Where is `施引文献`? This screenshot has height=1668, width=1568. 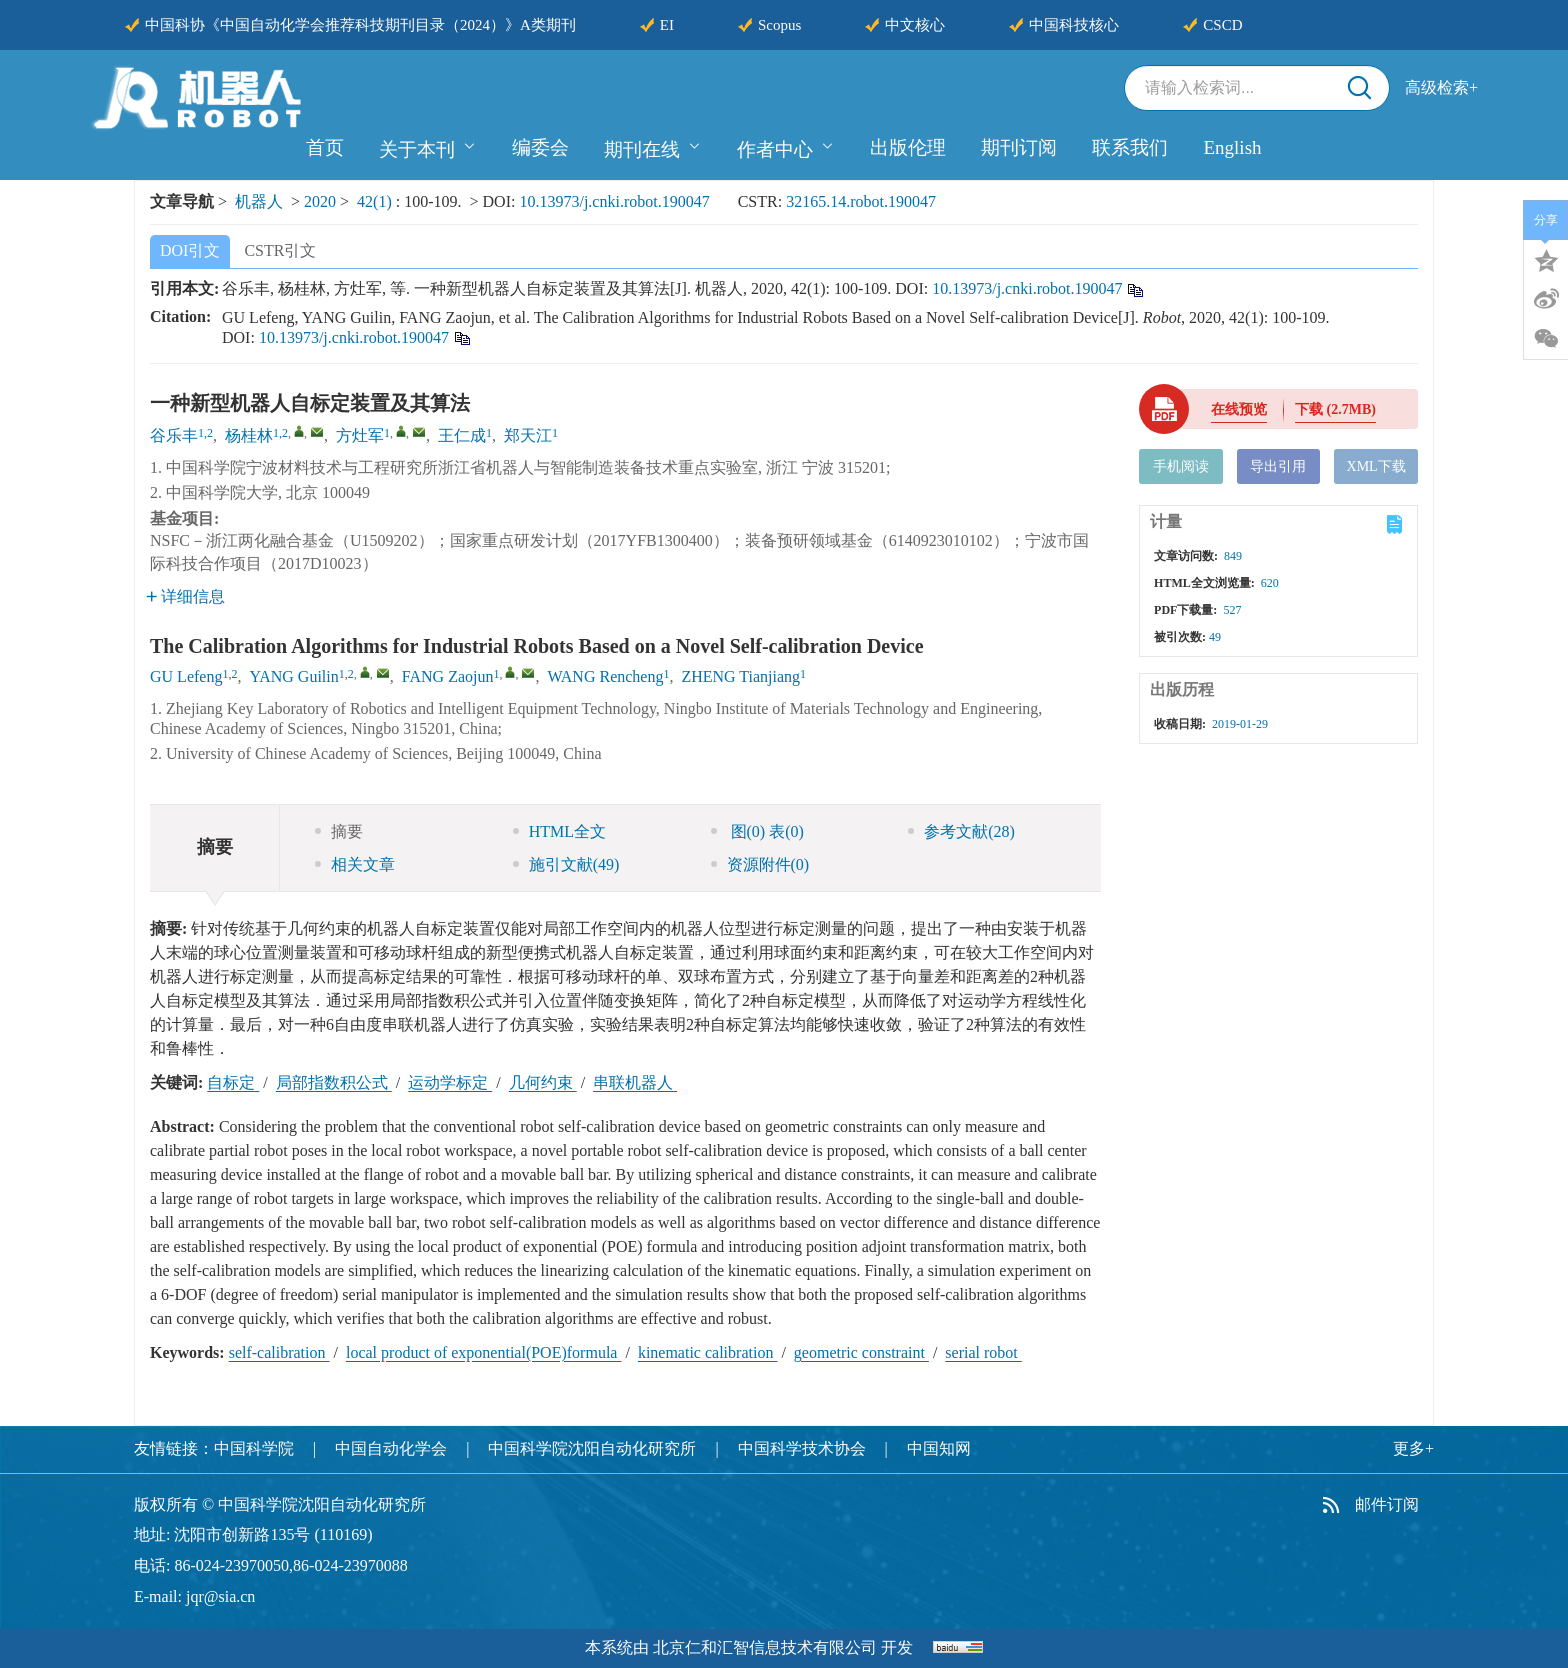 施引文献 is located at coordinates (566, 864).